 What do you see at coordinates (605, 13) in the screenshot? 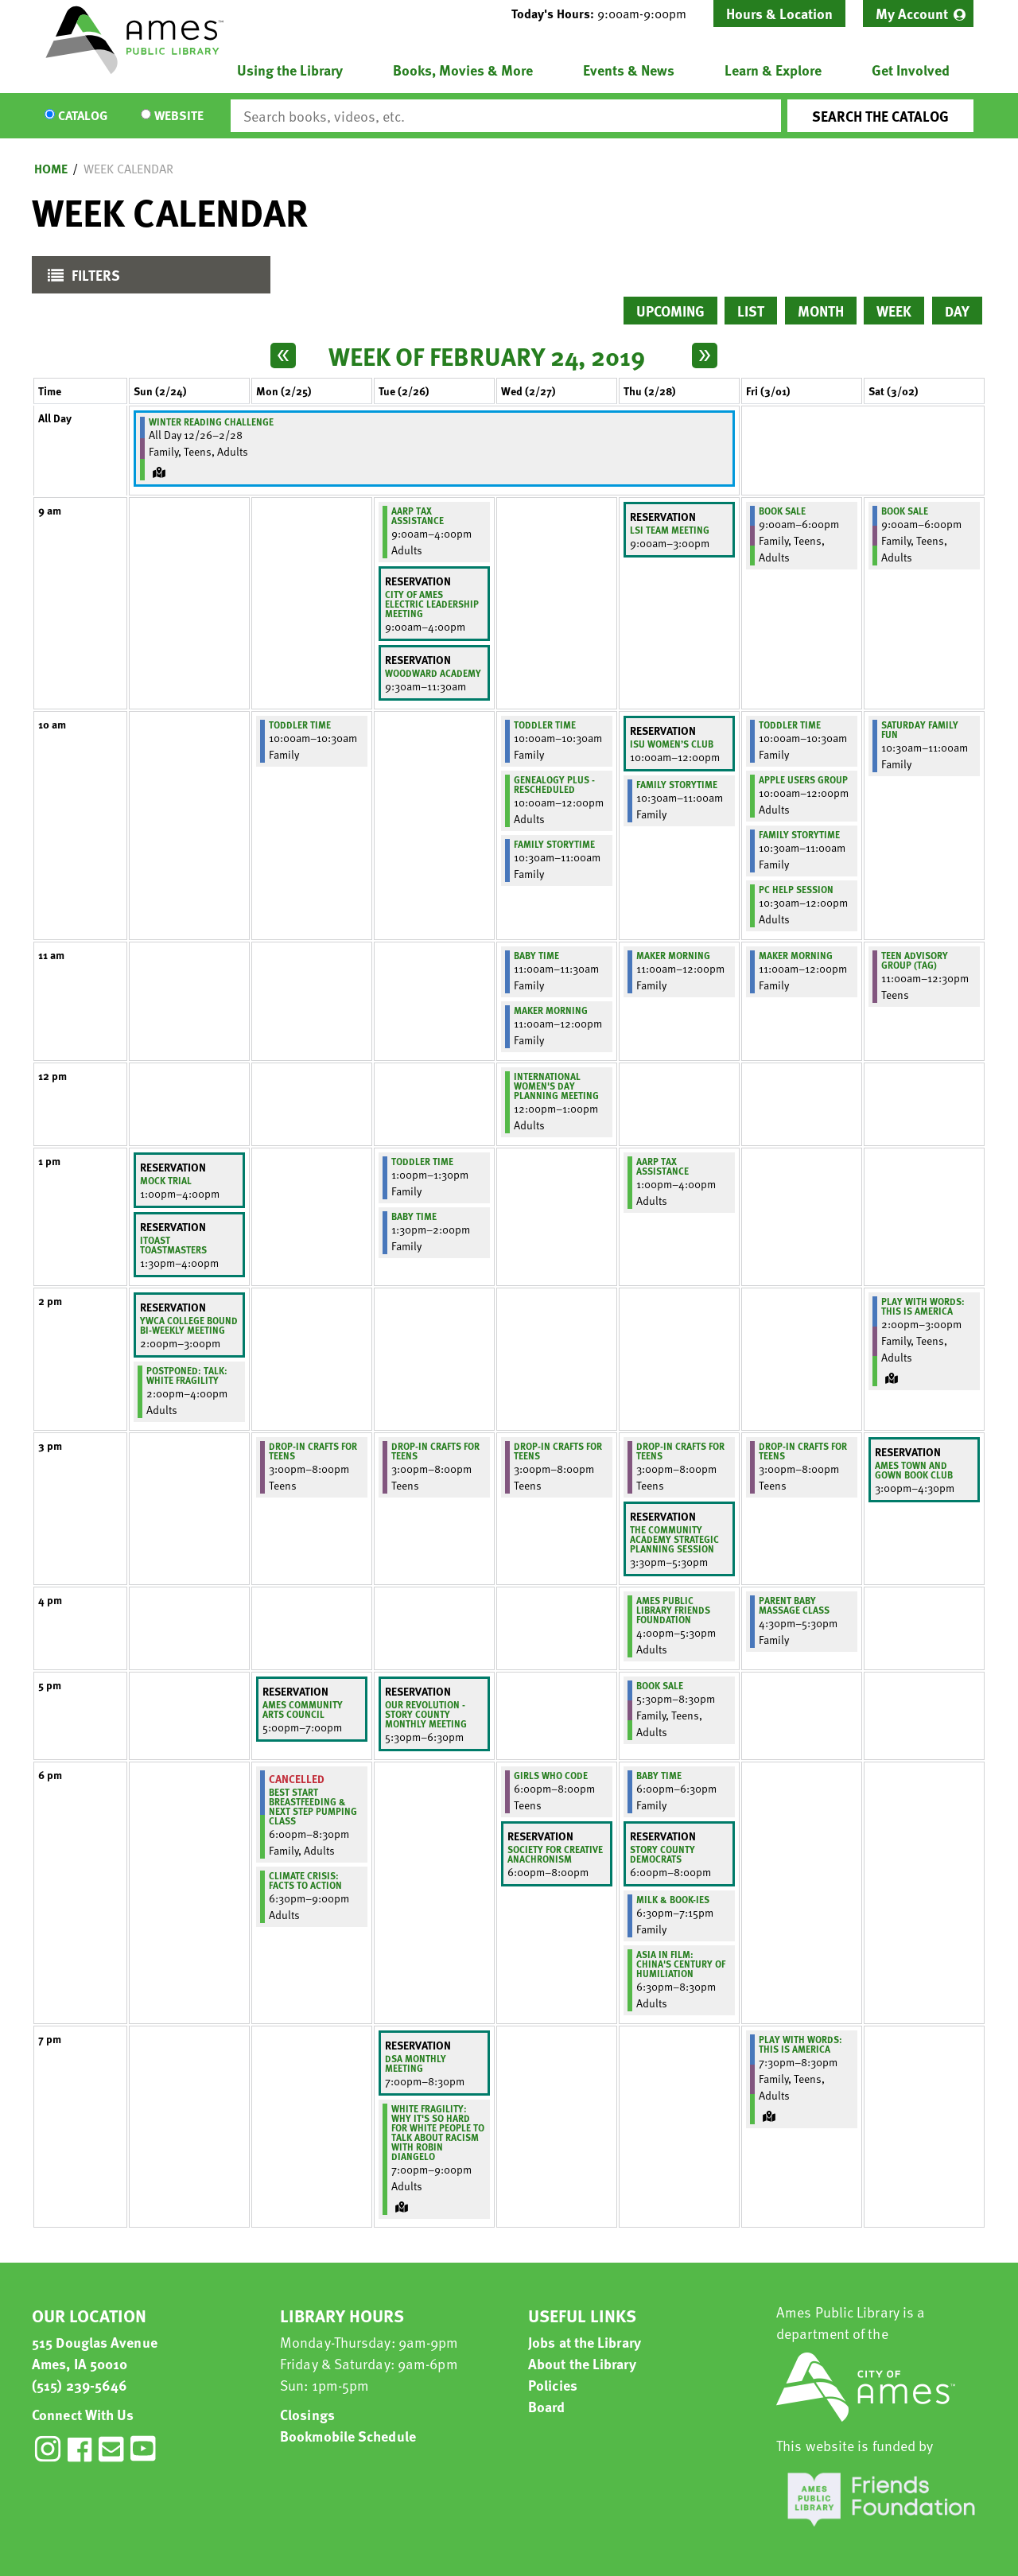
I see `[button]` at bounding box center [605, 13].